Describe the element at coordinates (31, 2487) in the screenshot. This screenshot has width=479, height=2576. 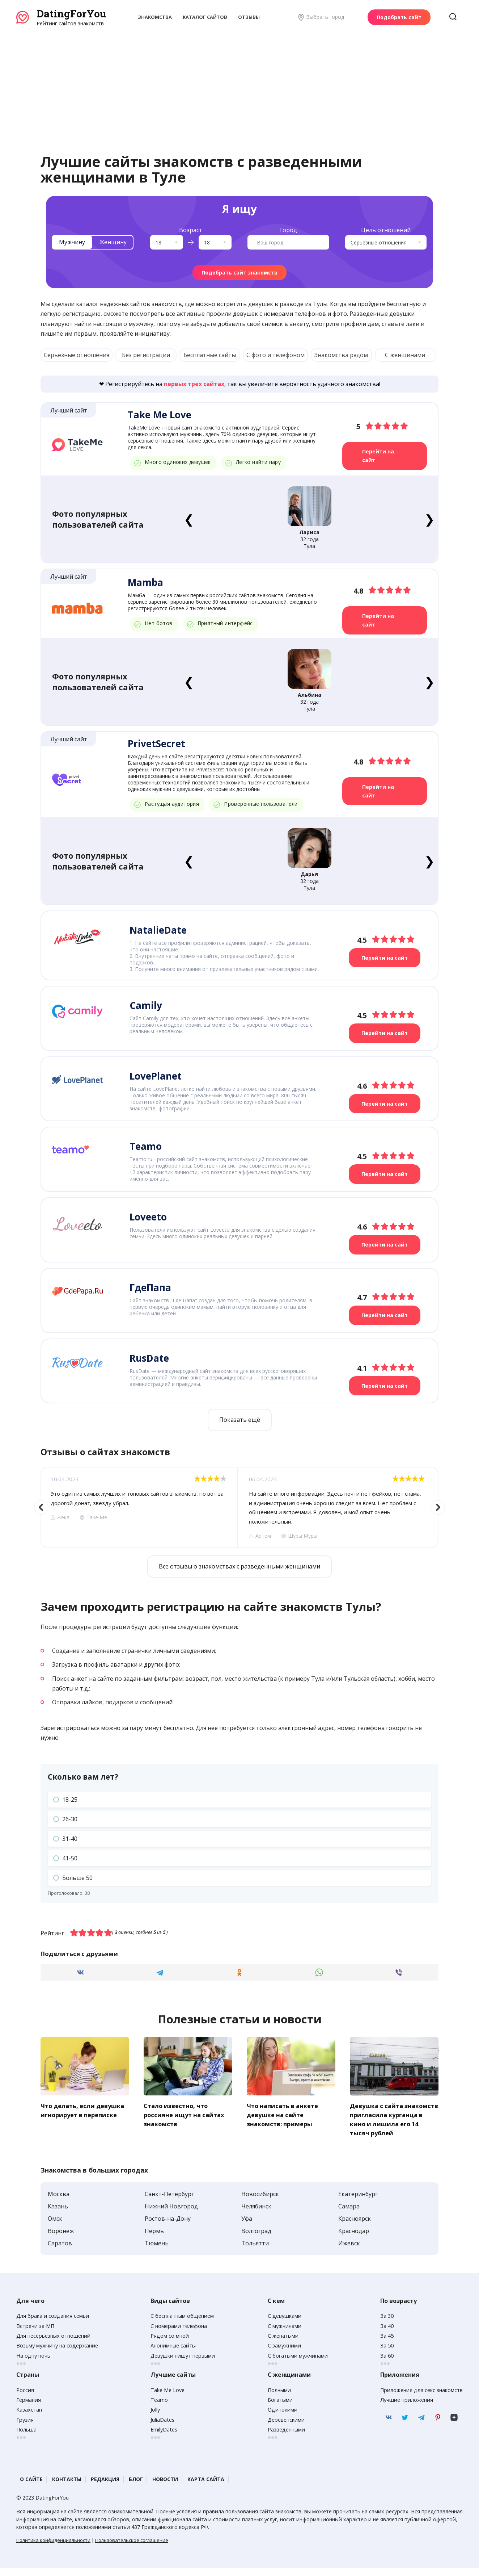
I see `О сайте` at that location.